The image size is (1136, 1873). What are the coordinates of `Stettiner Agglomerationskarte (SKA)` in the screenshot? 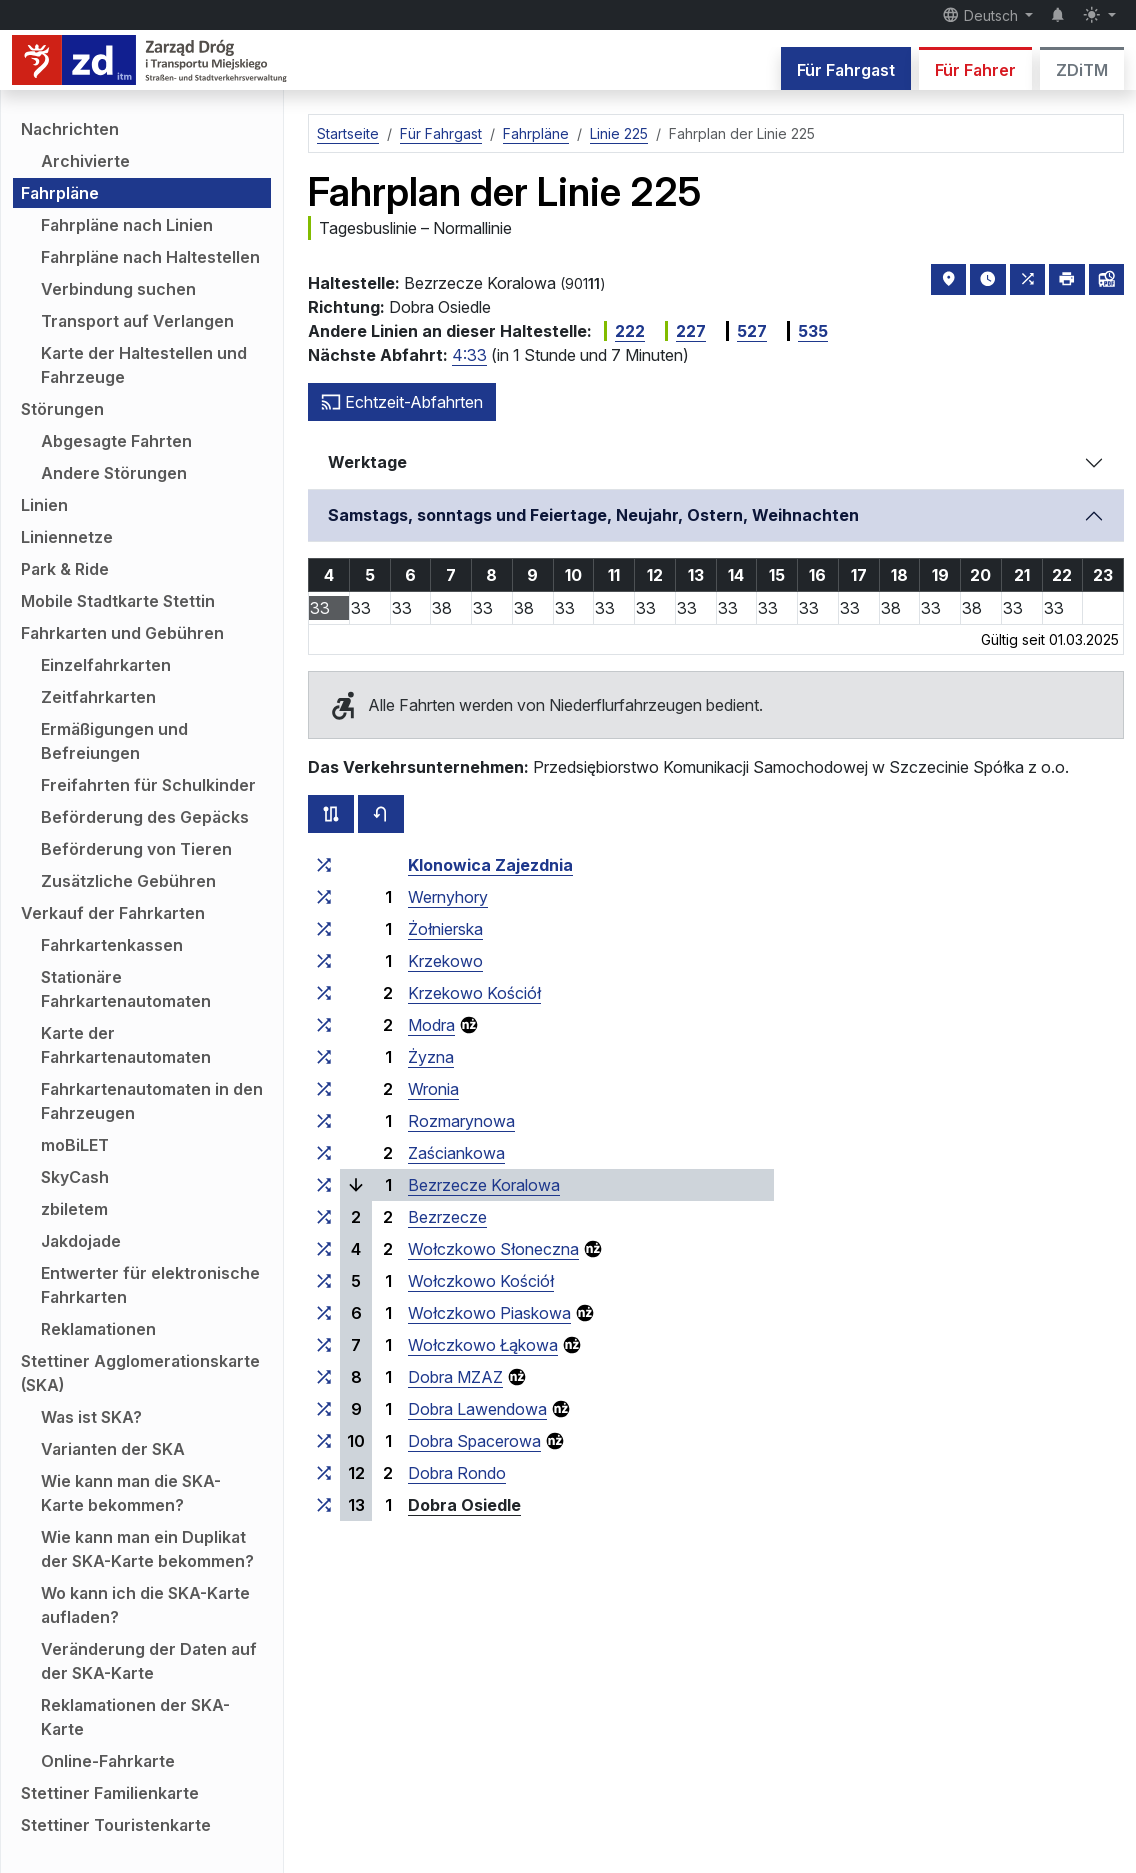 It's located at (140, 1373).